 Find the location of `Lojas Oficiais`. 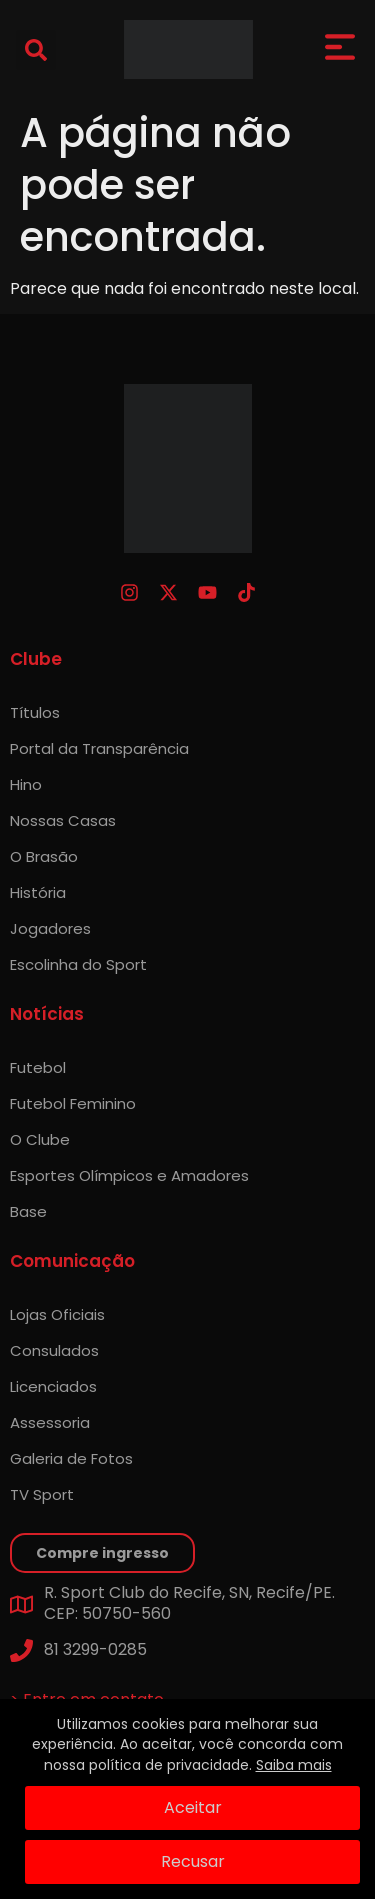

Lojas Oficiais is located at coordinates (57, 1314).